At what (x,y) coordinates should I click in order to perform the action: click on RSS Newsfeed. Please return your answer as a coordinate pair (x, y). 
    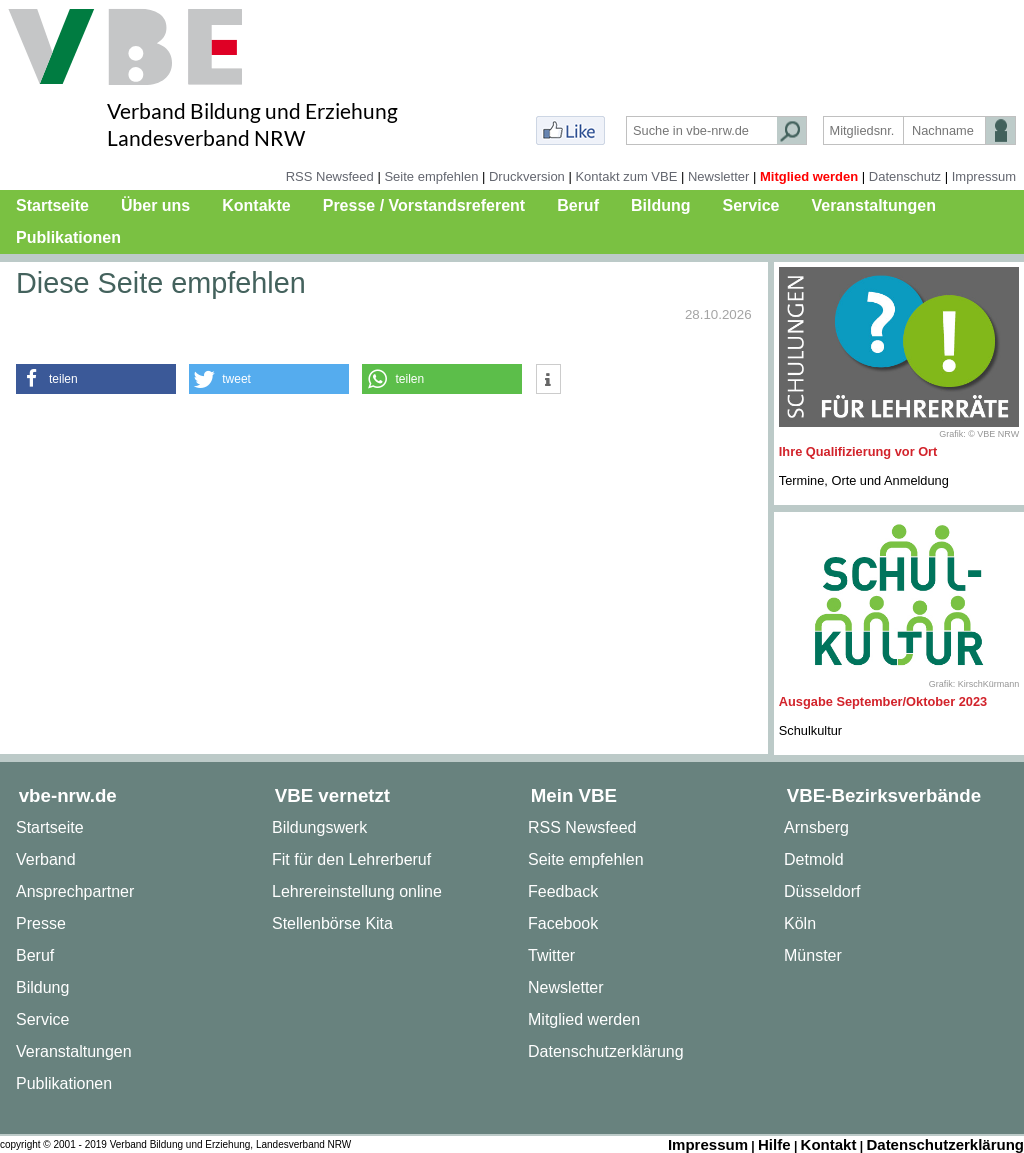
    Looking at the image, I should click on (330, 176).